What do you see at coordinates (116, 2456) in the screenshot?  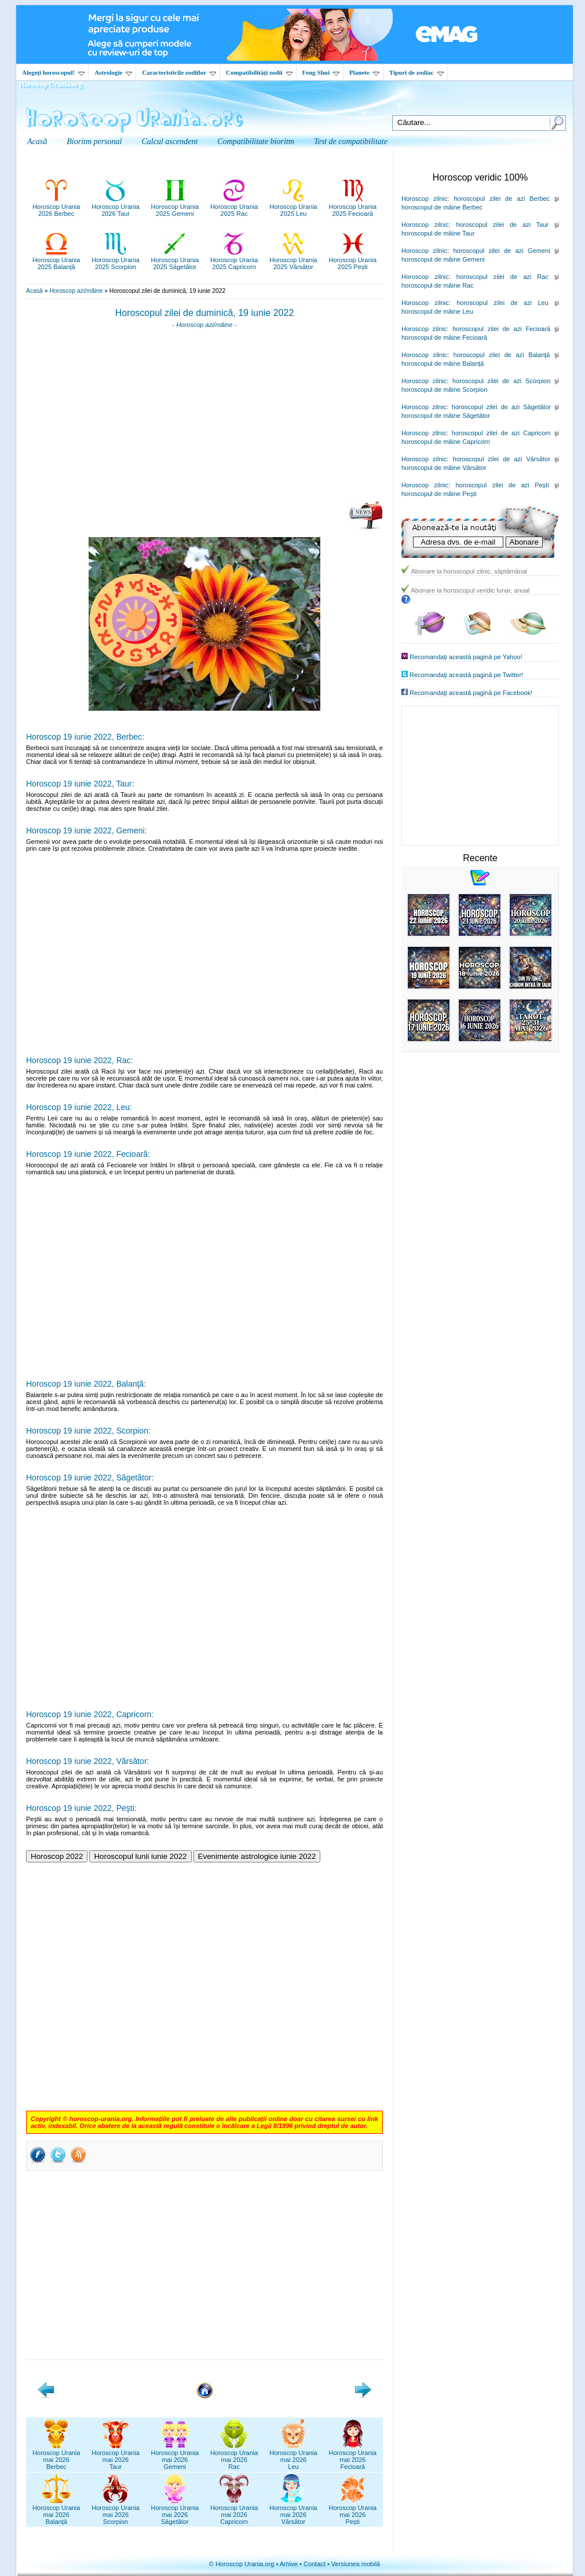 I see `Horoscop Uraniamai 2026Taur` at bounding box center [116, 2456].